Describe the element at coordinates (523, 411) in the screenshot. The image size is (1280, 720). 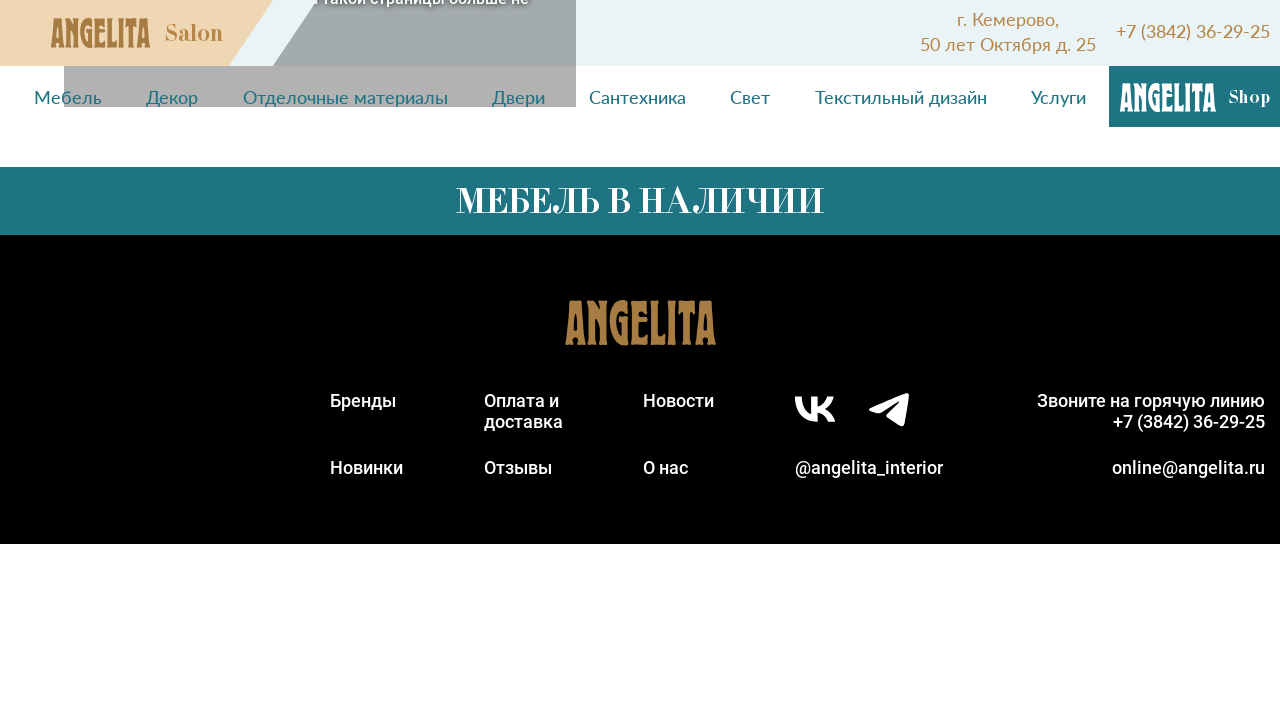
I see `Оплата идоставка` at that location.